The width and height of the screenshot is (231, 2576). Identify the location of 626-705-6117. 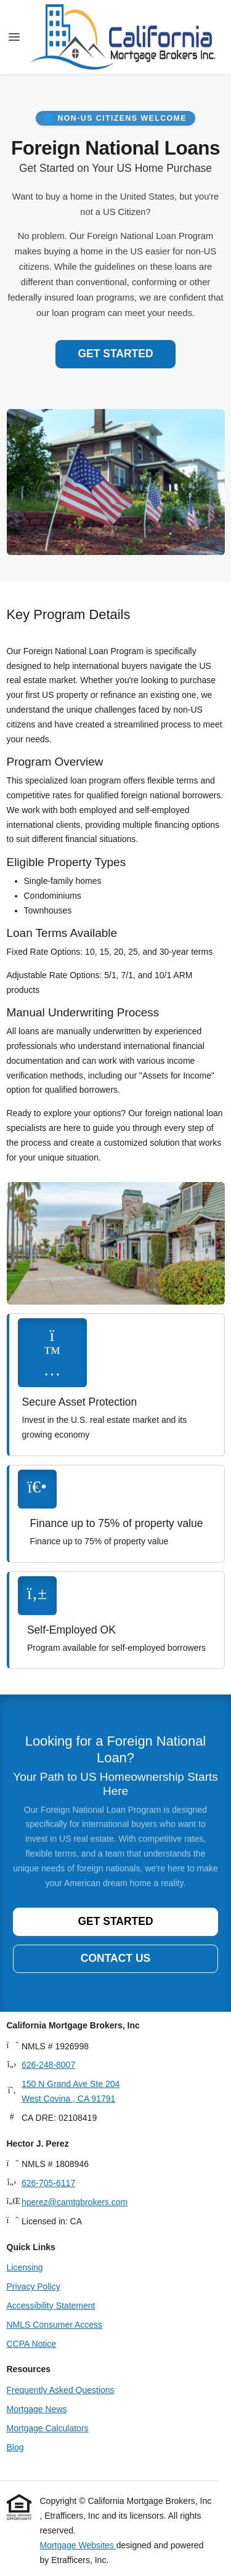
(48, 2183).